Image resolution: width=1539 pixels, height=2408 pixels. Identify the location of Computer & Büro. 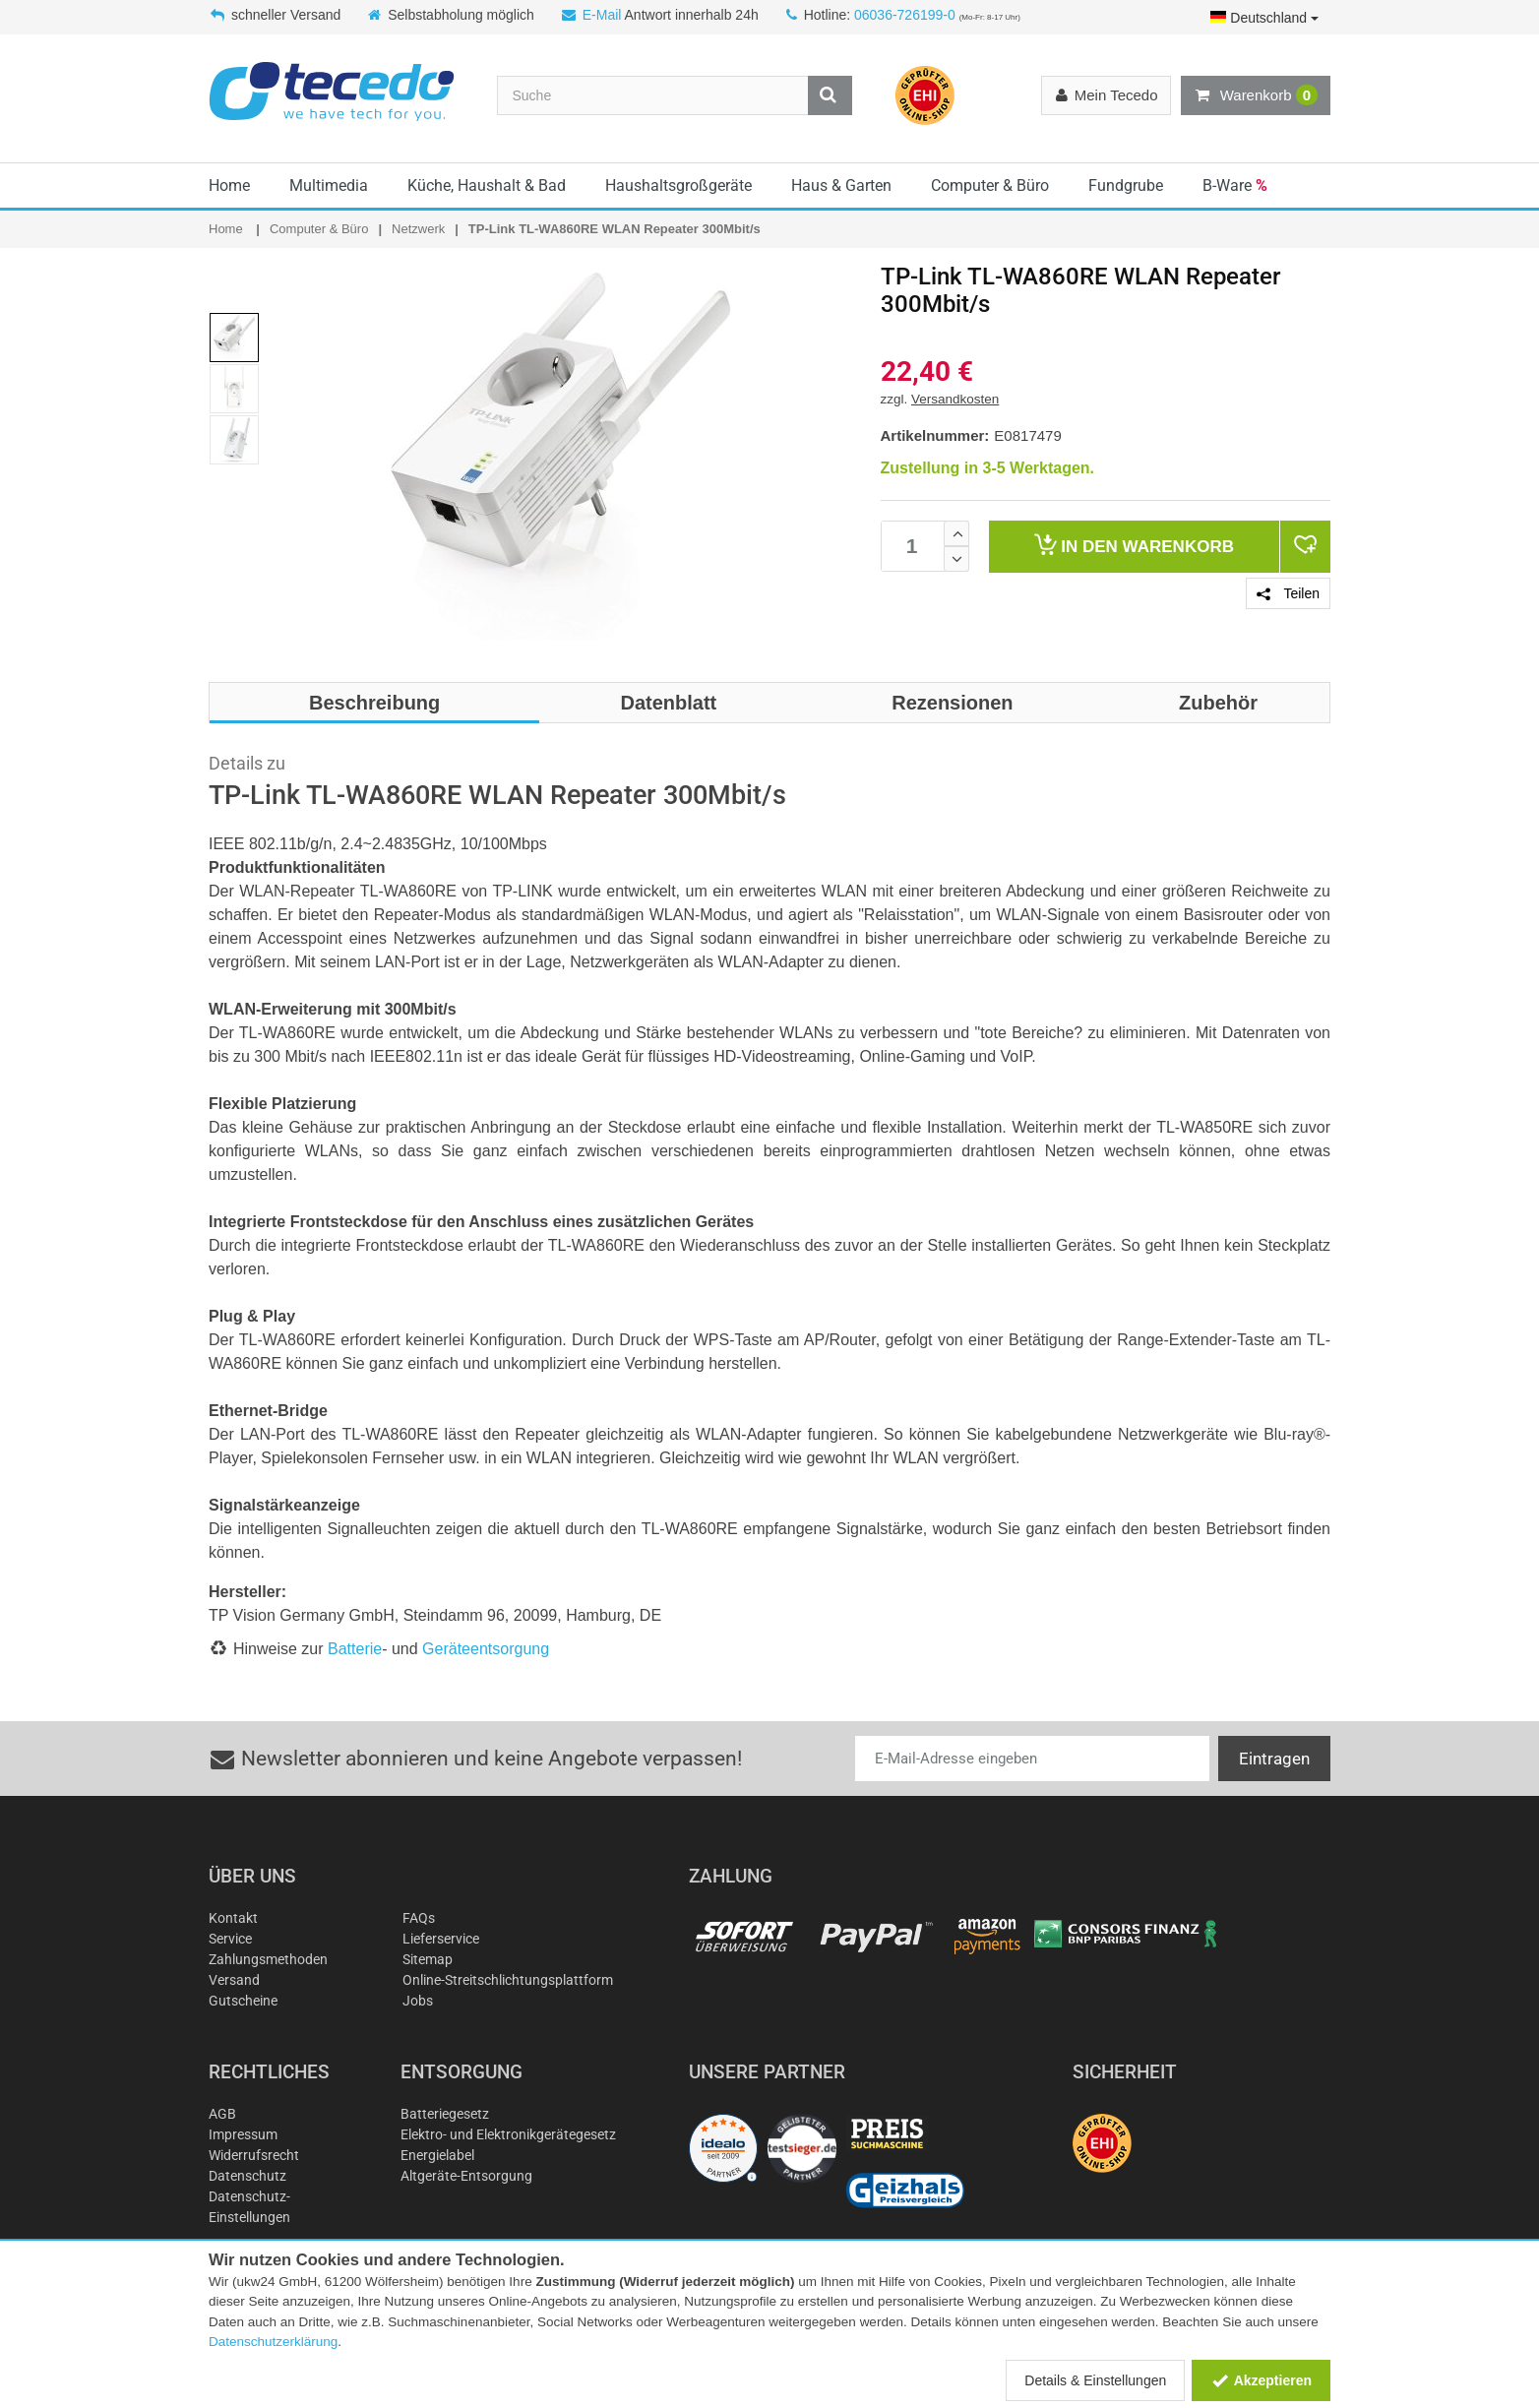
(990, 185).